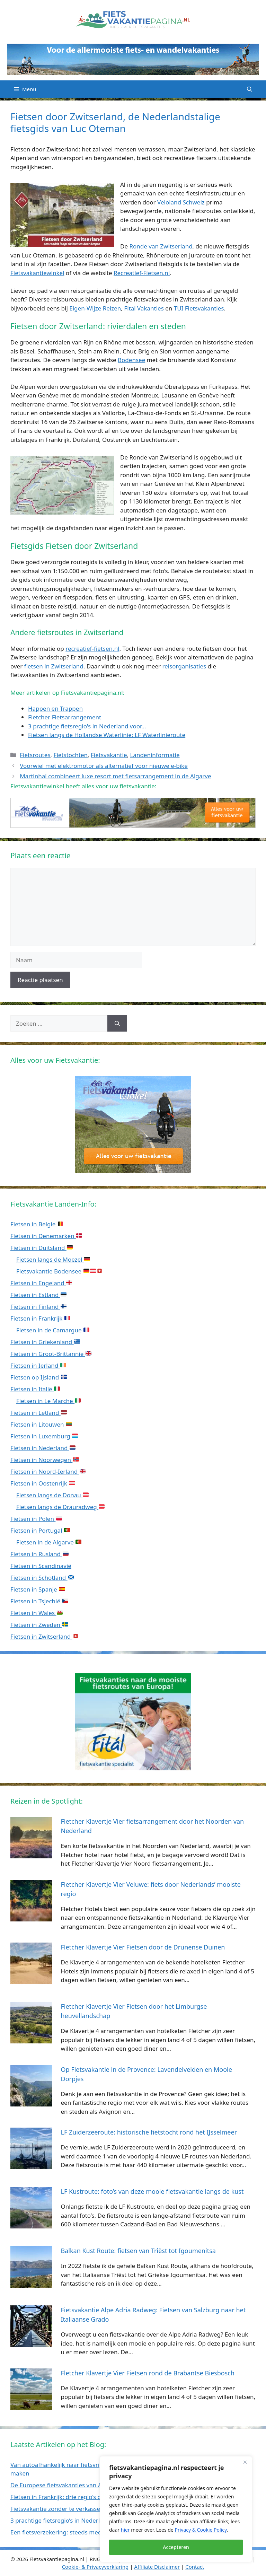 Image resolution: width=266 pixels, height=2576 pixels. Describe the element at coordinates (199, 308) in the screenshot. I see `TUI Fietsvakanties` at that location.